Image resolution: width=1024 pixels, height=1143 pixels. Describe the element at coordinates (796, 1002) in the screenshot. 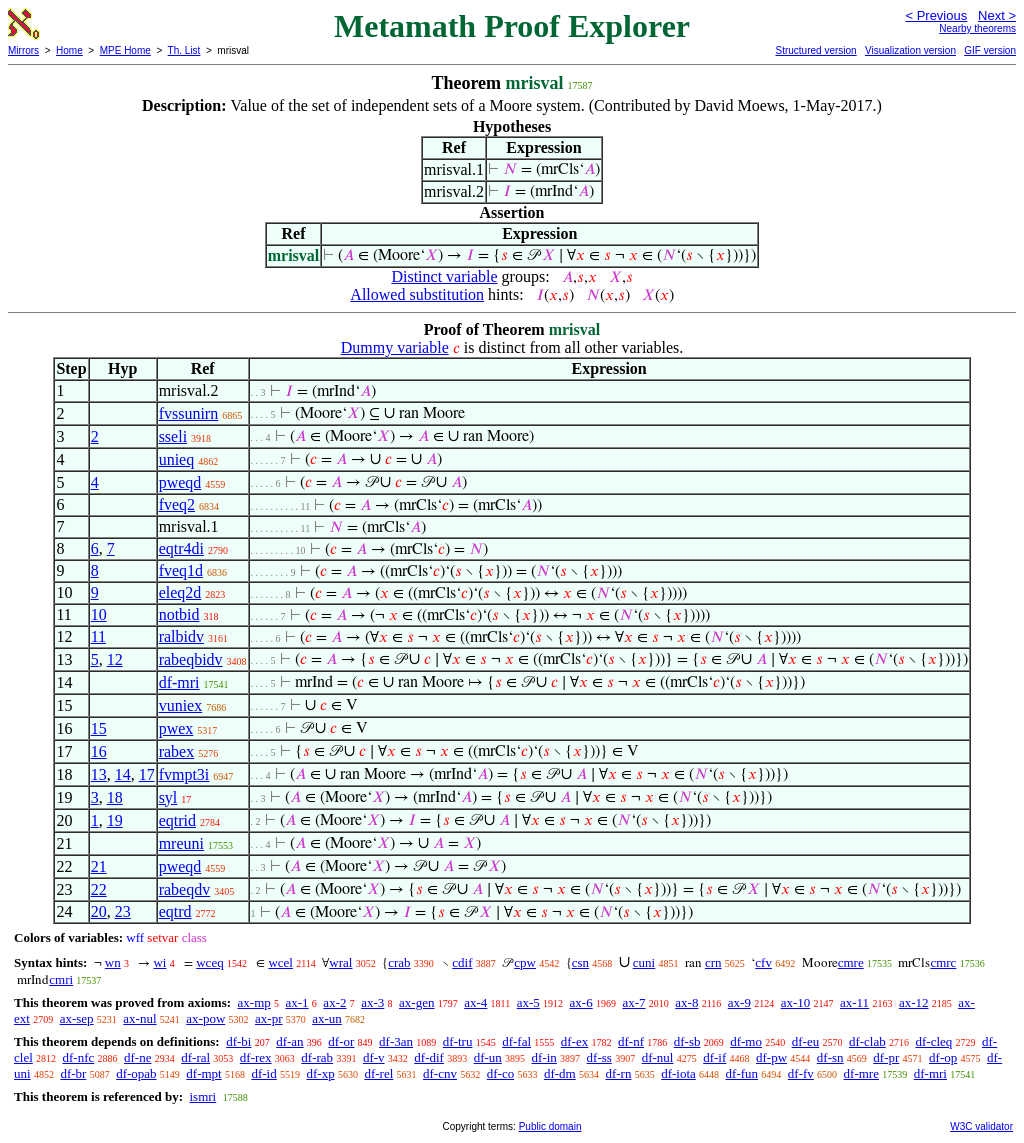

I see `ax-10` at that location.